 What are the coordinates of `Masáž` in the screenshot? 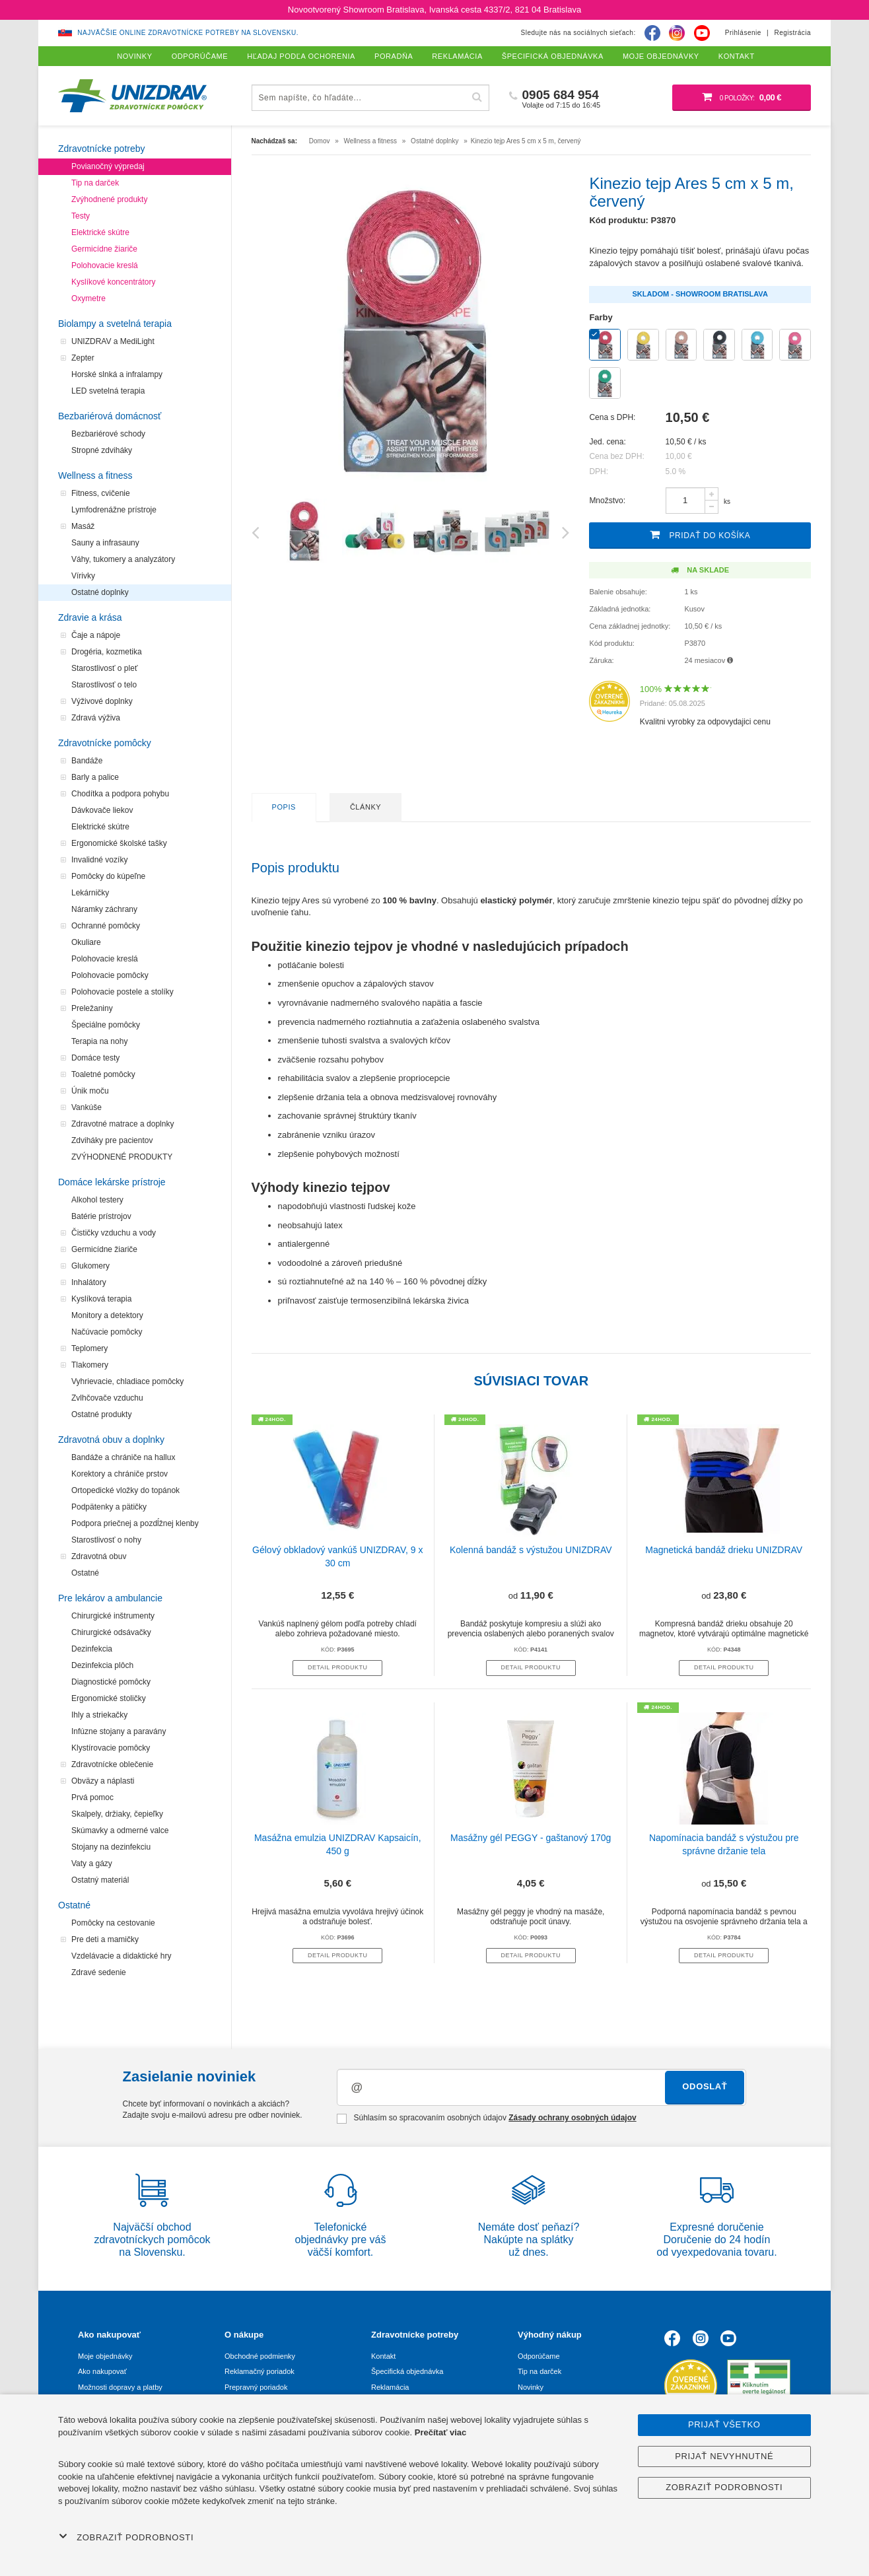 It's located at (82, 526).